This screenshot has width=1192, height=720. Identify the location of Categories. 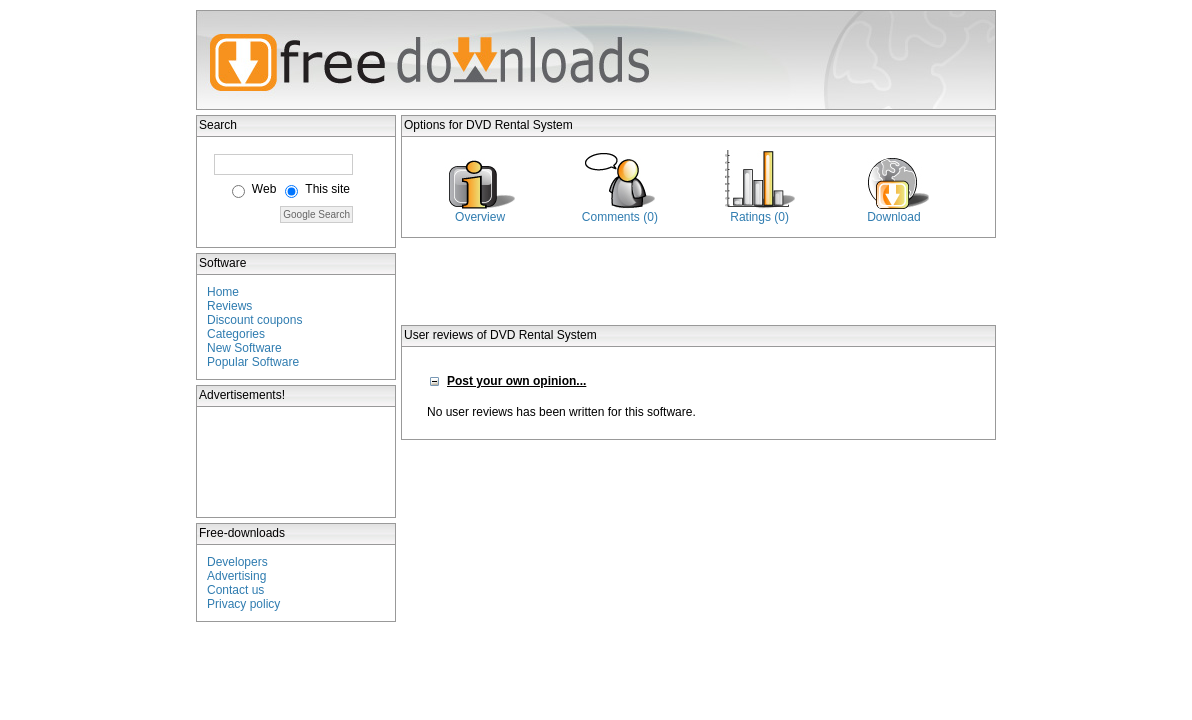
(236, 334).